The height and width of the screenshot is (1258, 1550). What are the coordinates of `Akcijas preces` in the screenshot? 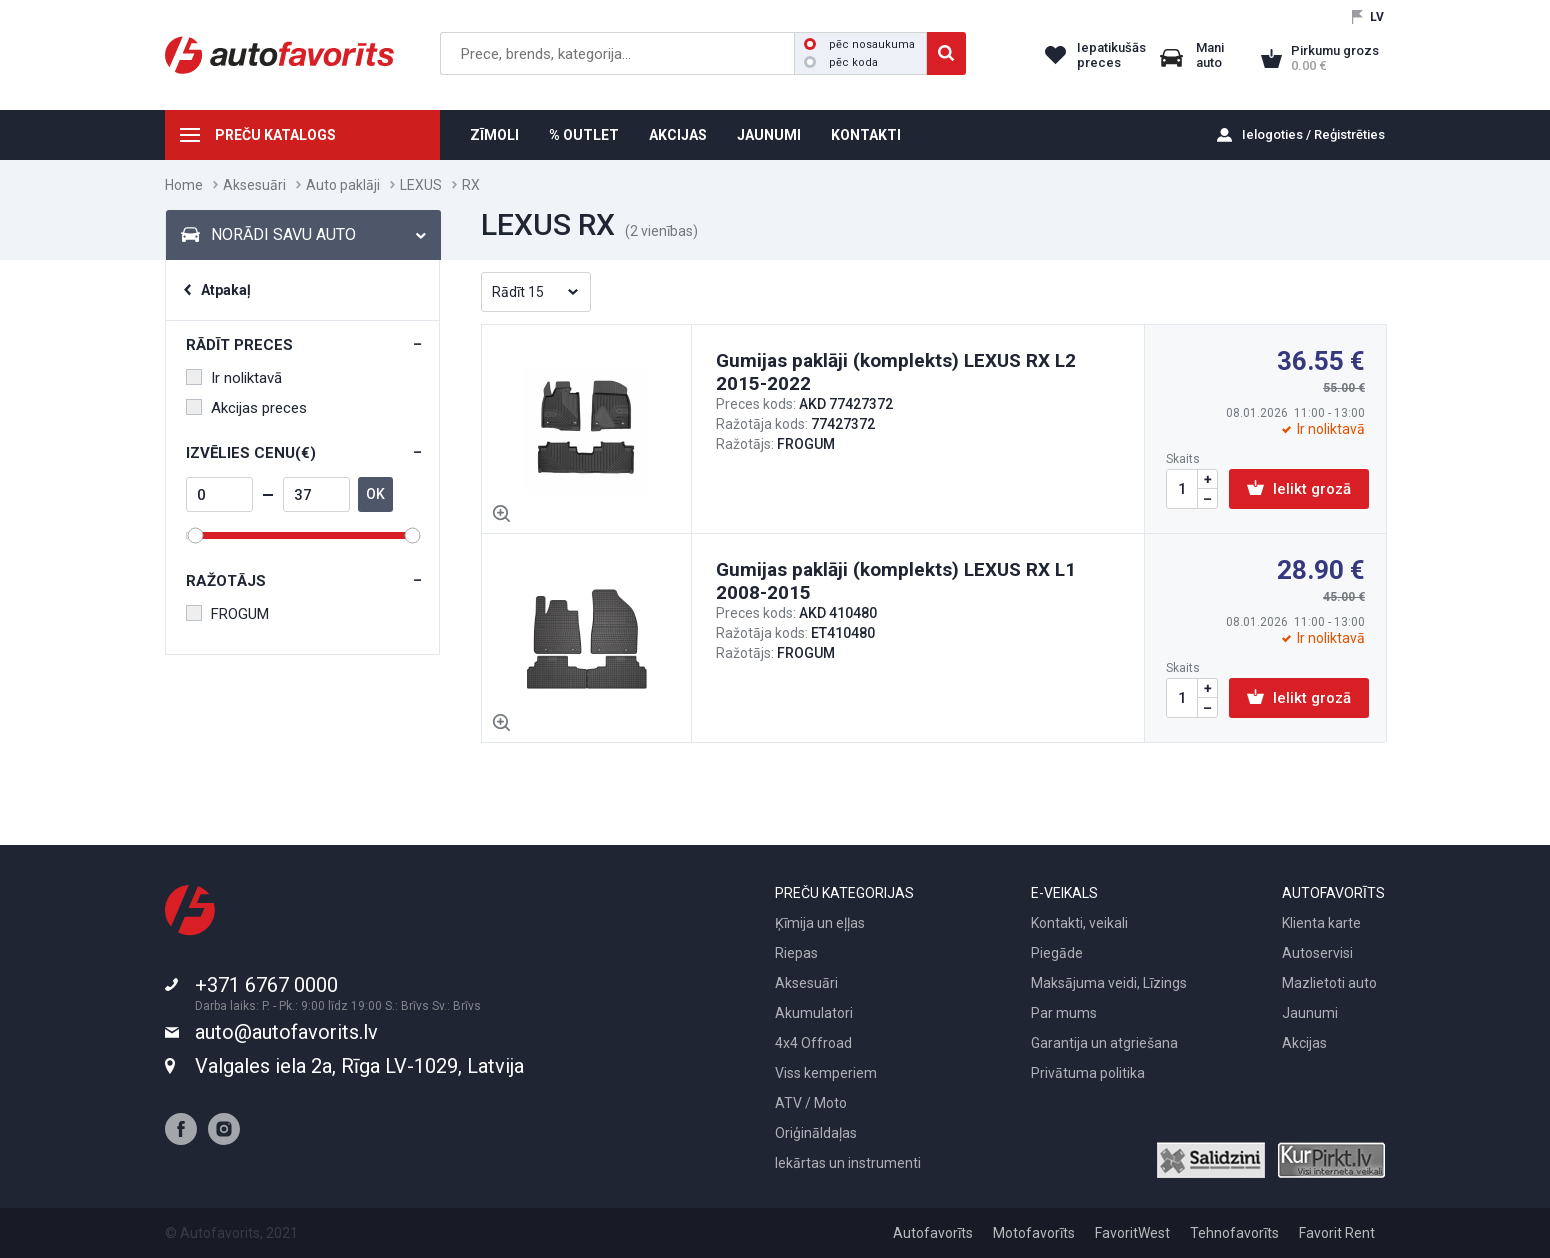 It's located at (246, 408).